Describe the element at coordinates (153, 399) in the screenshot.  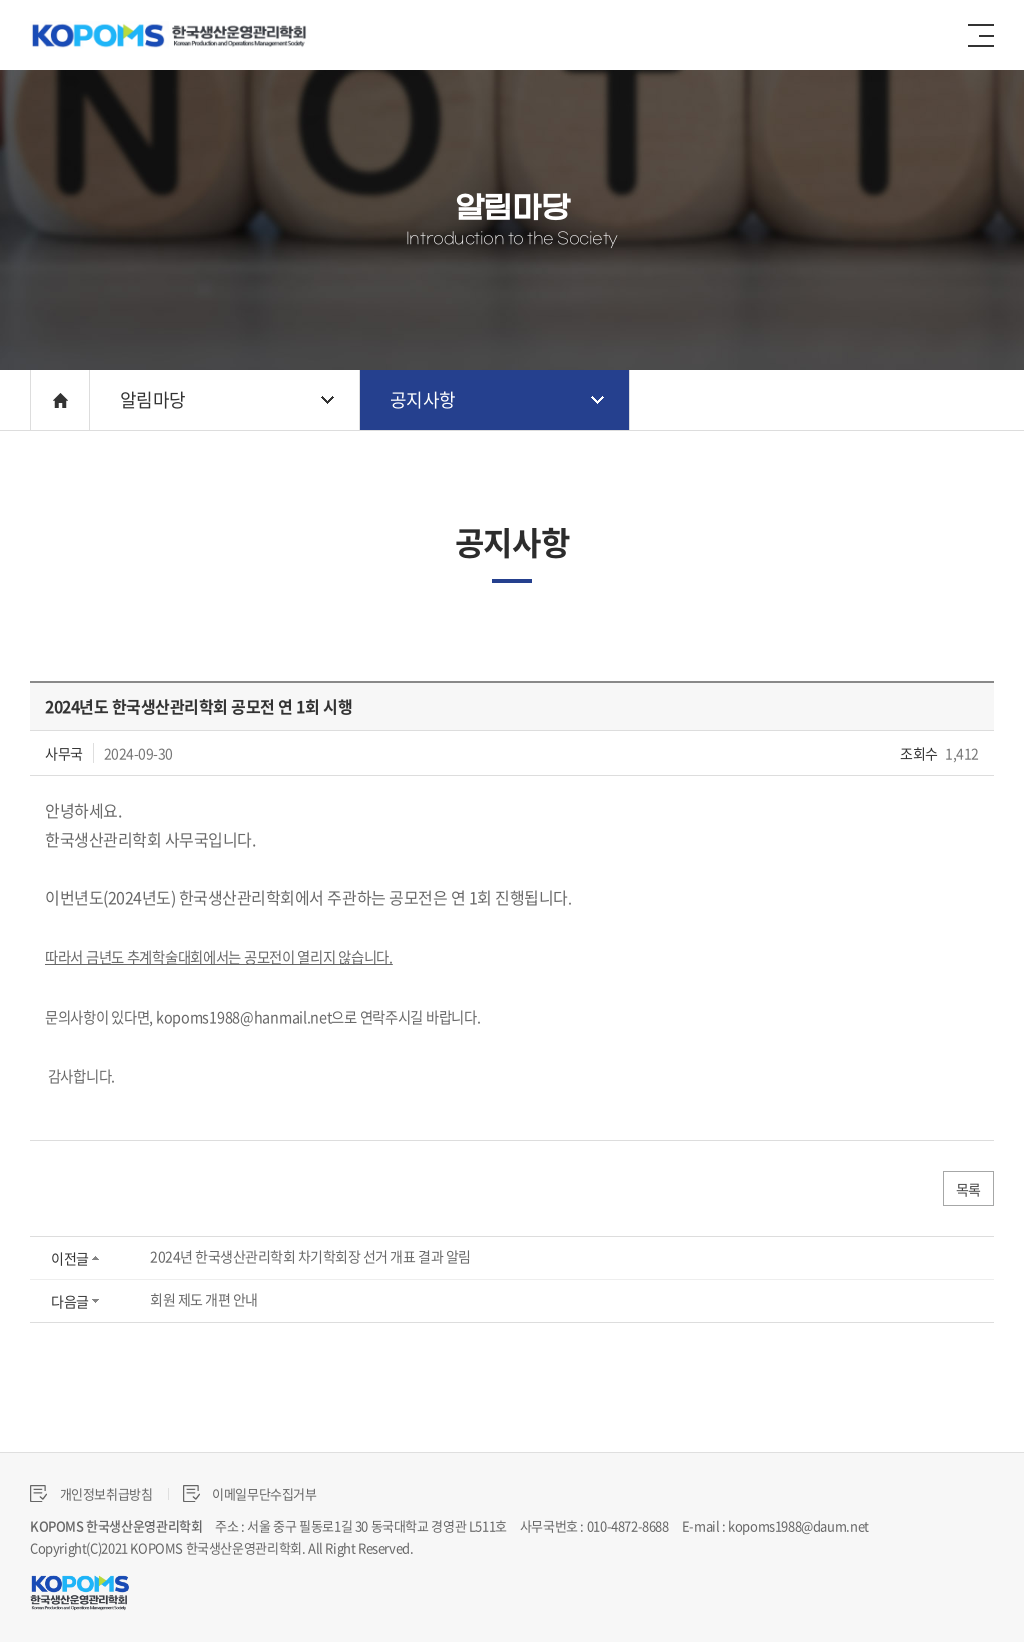
I see `알림마당` at that location.